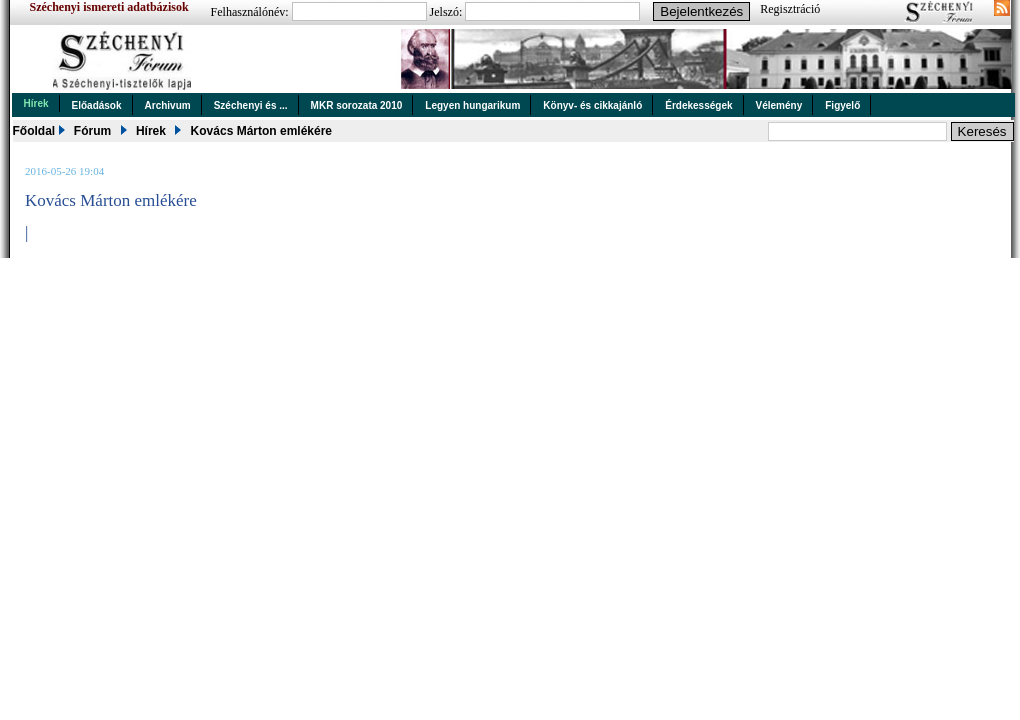 This screenshot has height=720, width=1020. Describe the element at coordinates (842, 105) in the screenshot. I see `Figyelő` at that location.